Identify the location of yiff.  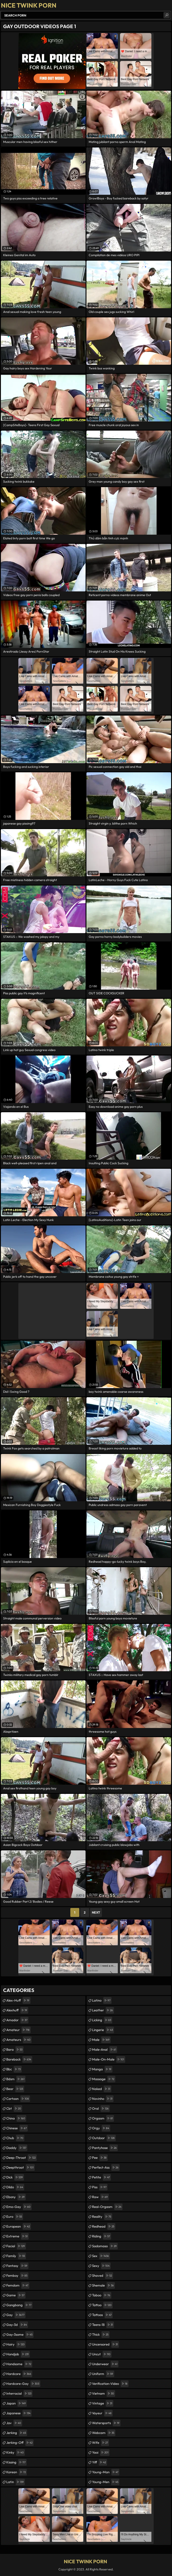
(99, 2462).